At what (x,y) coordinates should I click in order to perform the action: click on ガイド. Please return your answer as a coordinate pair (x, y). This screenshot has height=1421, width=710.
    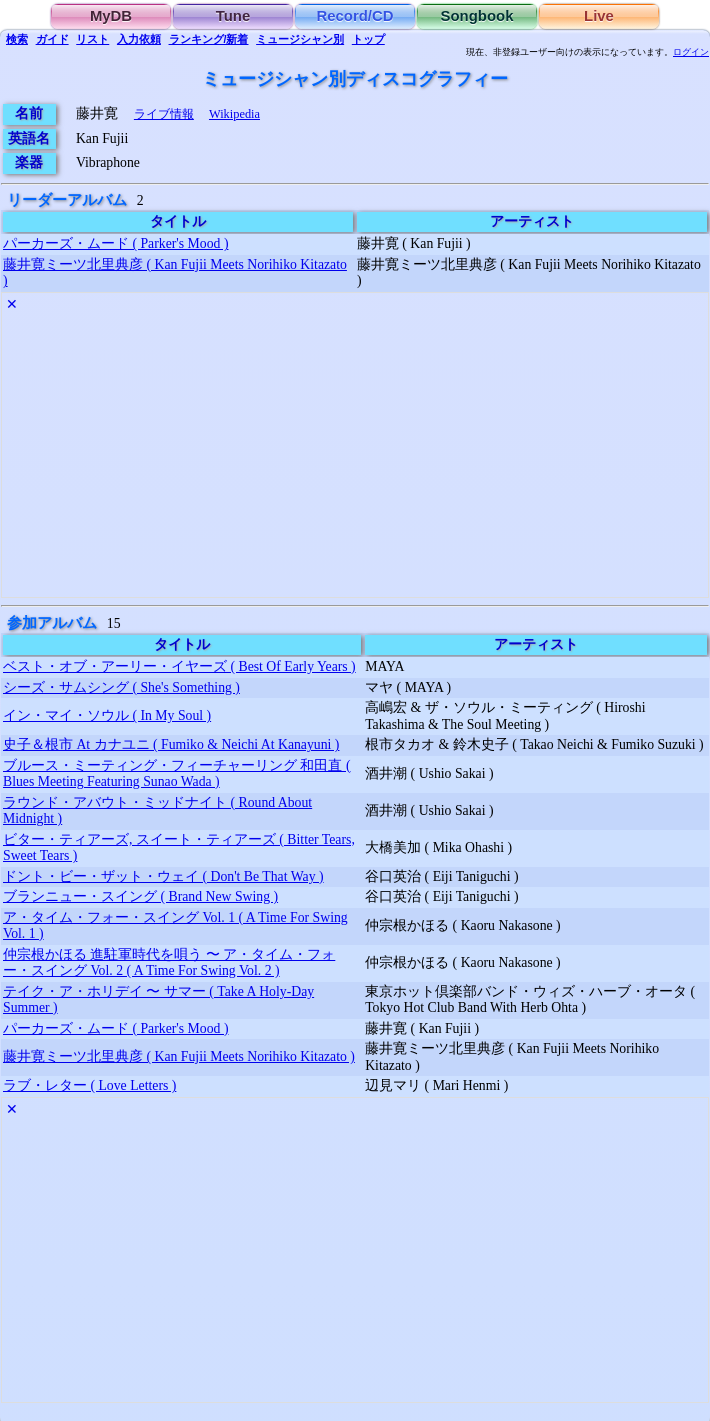
    Looking at the image, I should click on (52, 39).